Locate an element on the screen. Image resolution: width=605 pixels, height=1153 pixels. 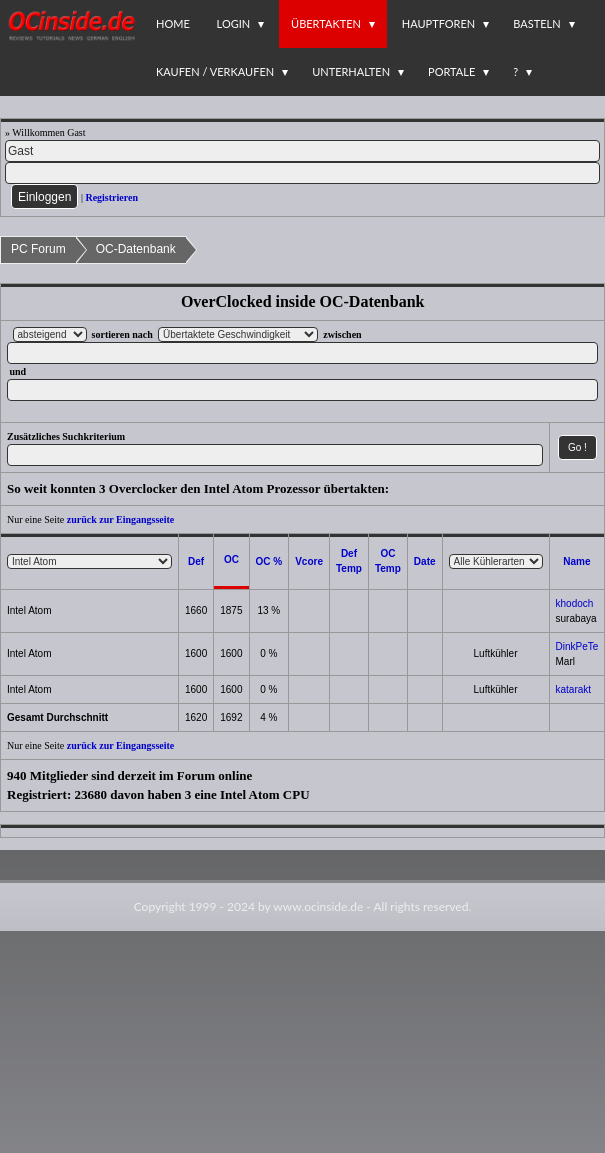
Login is located at coordinates (234, 23).